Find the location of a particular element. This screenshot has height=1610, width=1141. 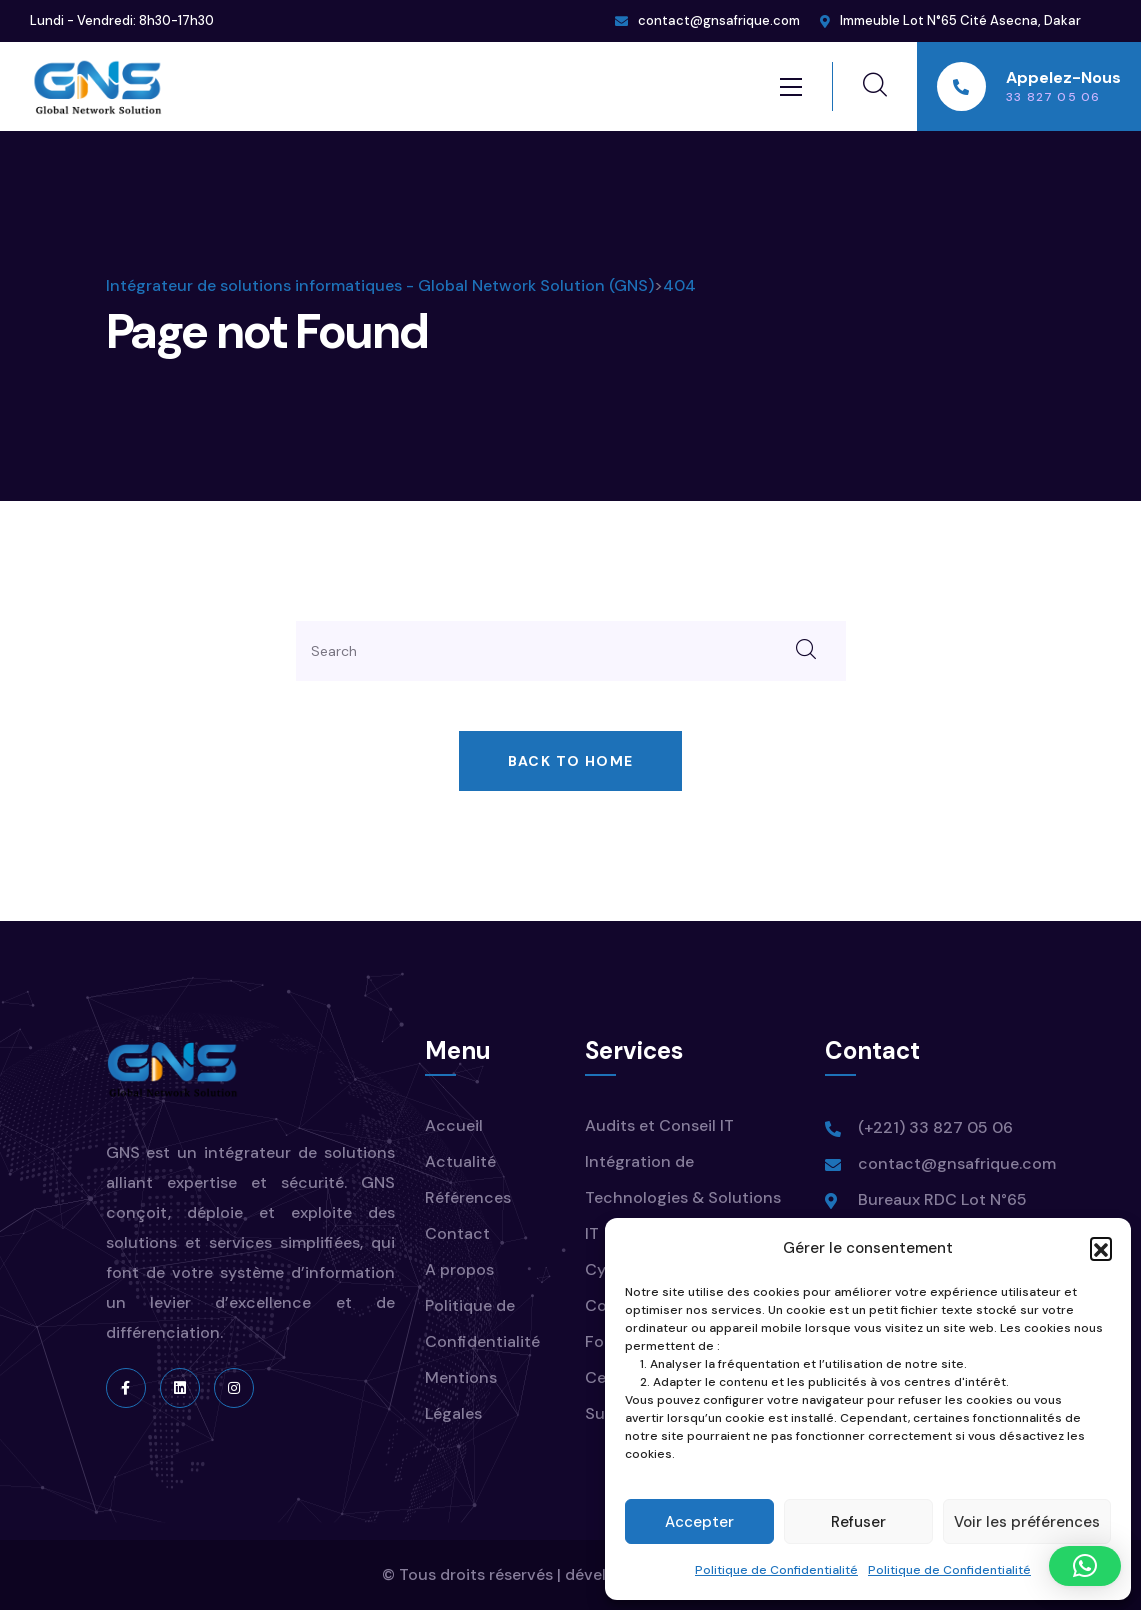

[button] is located at coordinates (1101, 1248).